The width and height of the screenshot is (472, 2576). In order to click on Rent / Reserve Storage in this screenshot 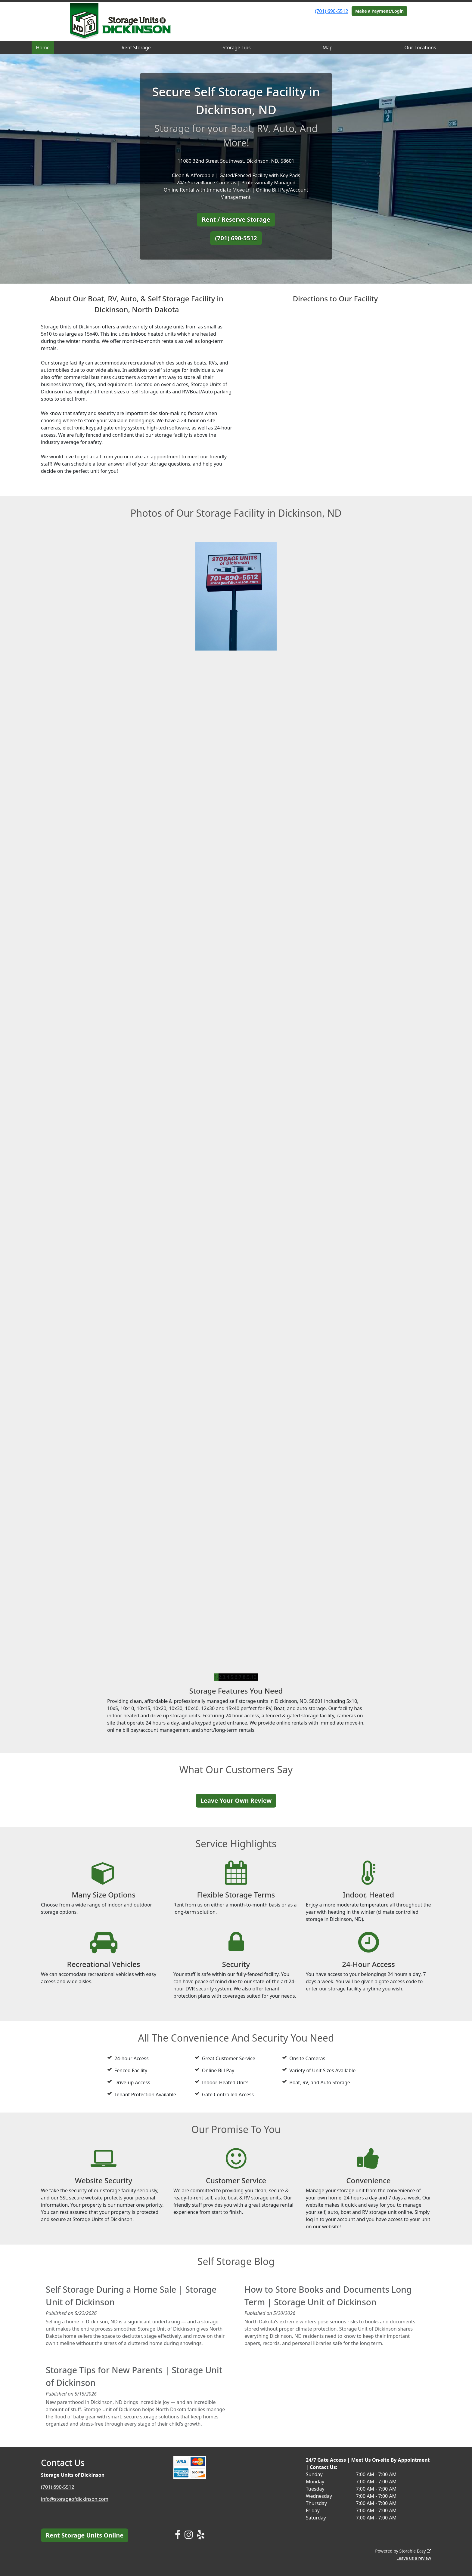, I will do `click(236, 219)`.